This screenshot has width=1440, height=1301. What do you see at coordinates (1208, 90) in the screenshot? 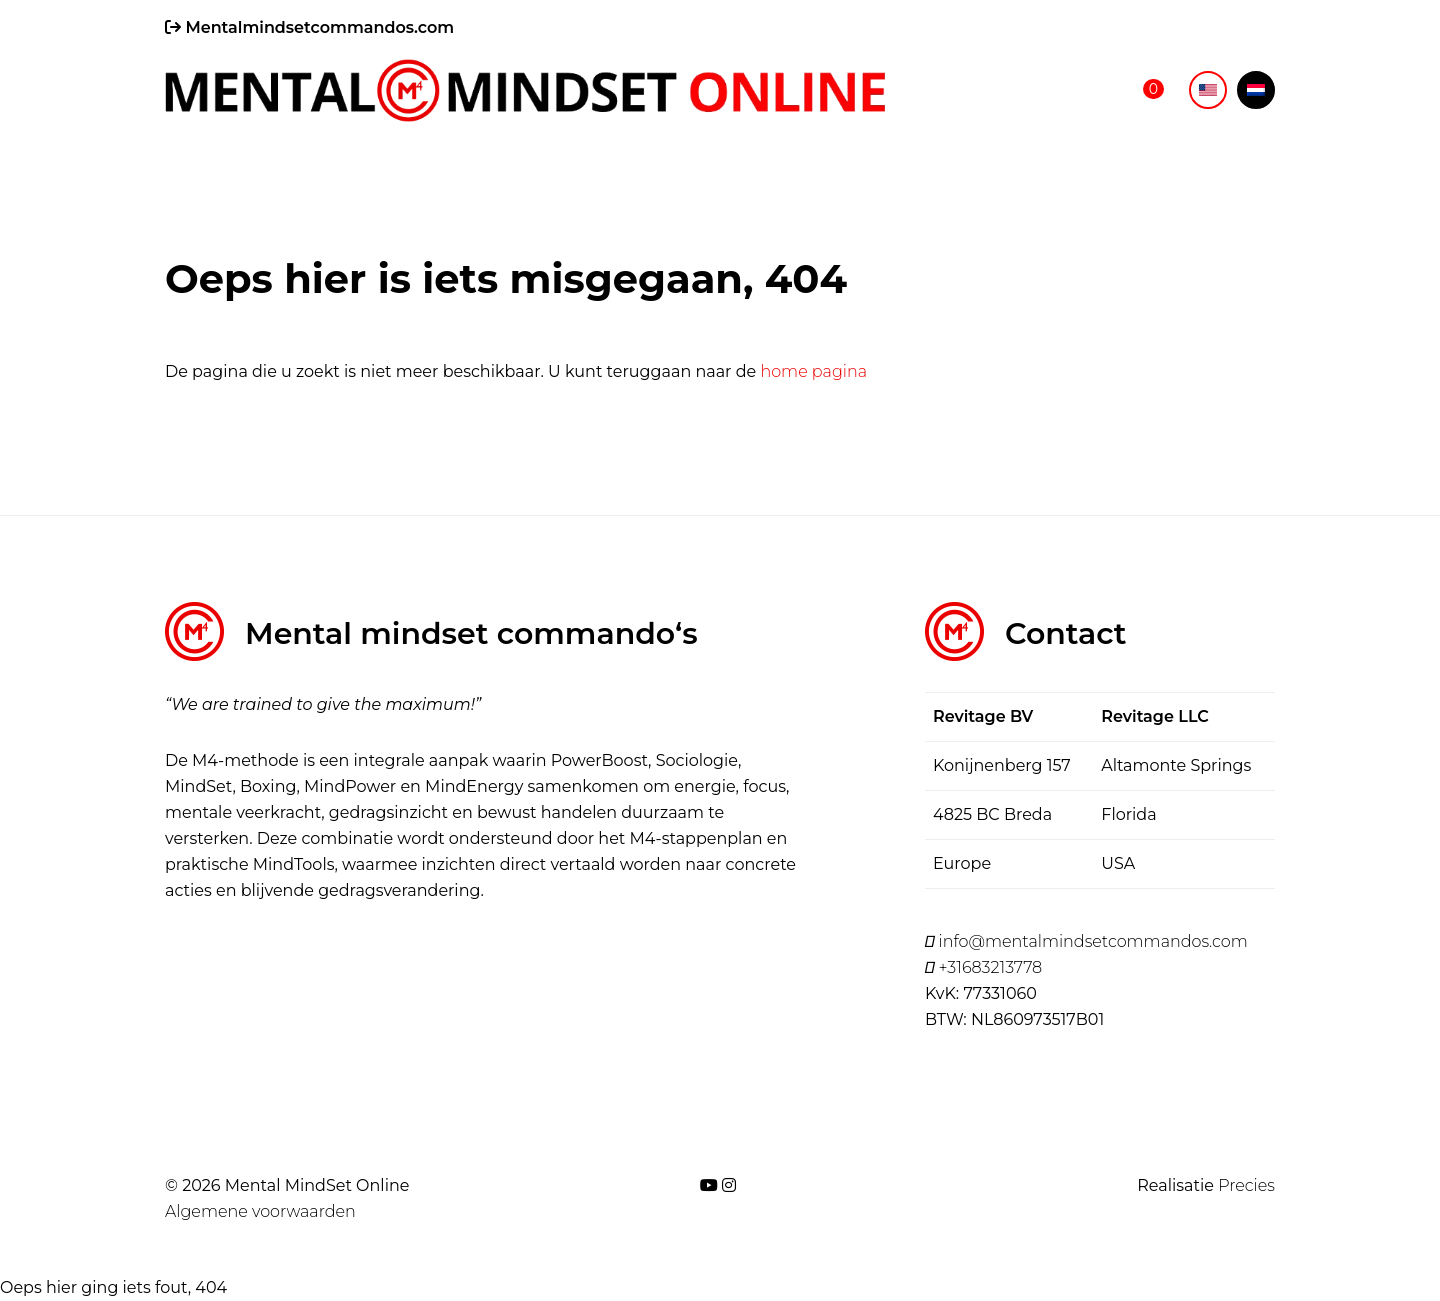
I see `[menuitem]` at bounding box center [1208, 90].